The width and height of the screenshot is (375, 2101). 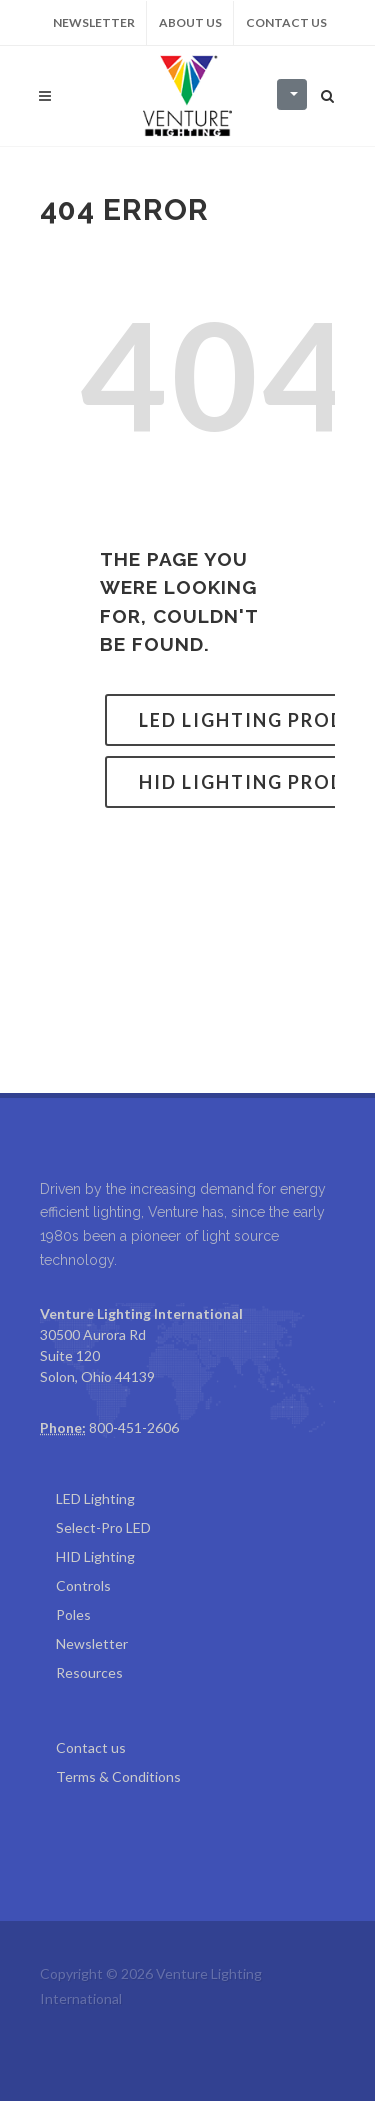 What do you see at coordinates (89, 1672) in the screenshot?
I see `Resources` at bounding box center [89, 1672].